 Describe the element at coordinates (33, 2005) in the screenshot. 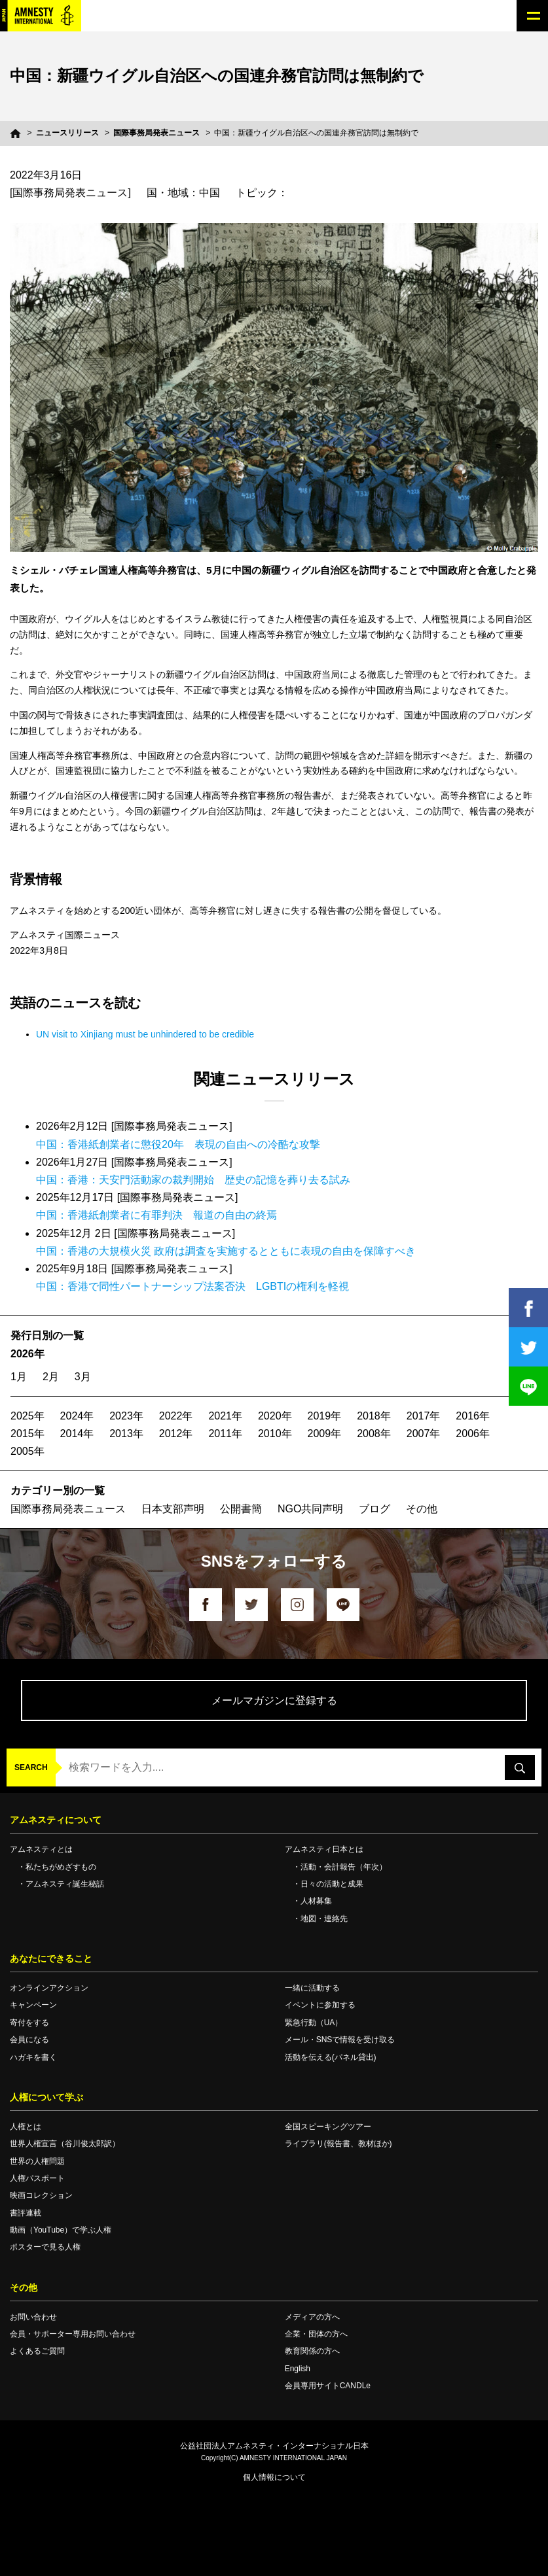

I see `キャンペーン` at that location.